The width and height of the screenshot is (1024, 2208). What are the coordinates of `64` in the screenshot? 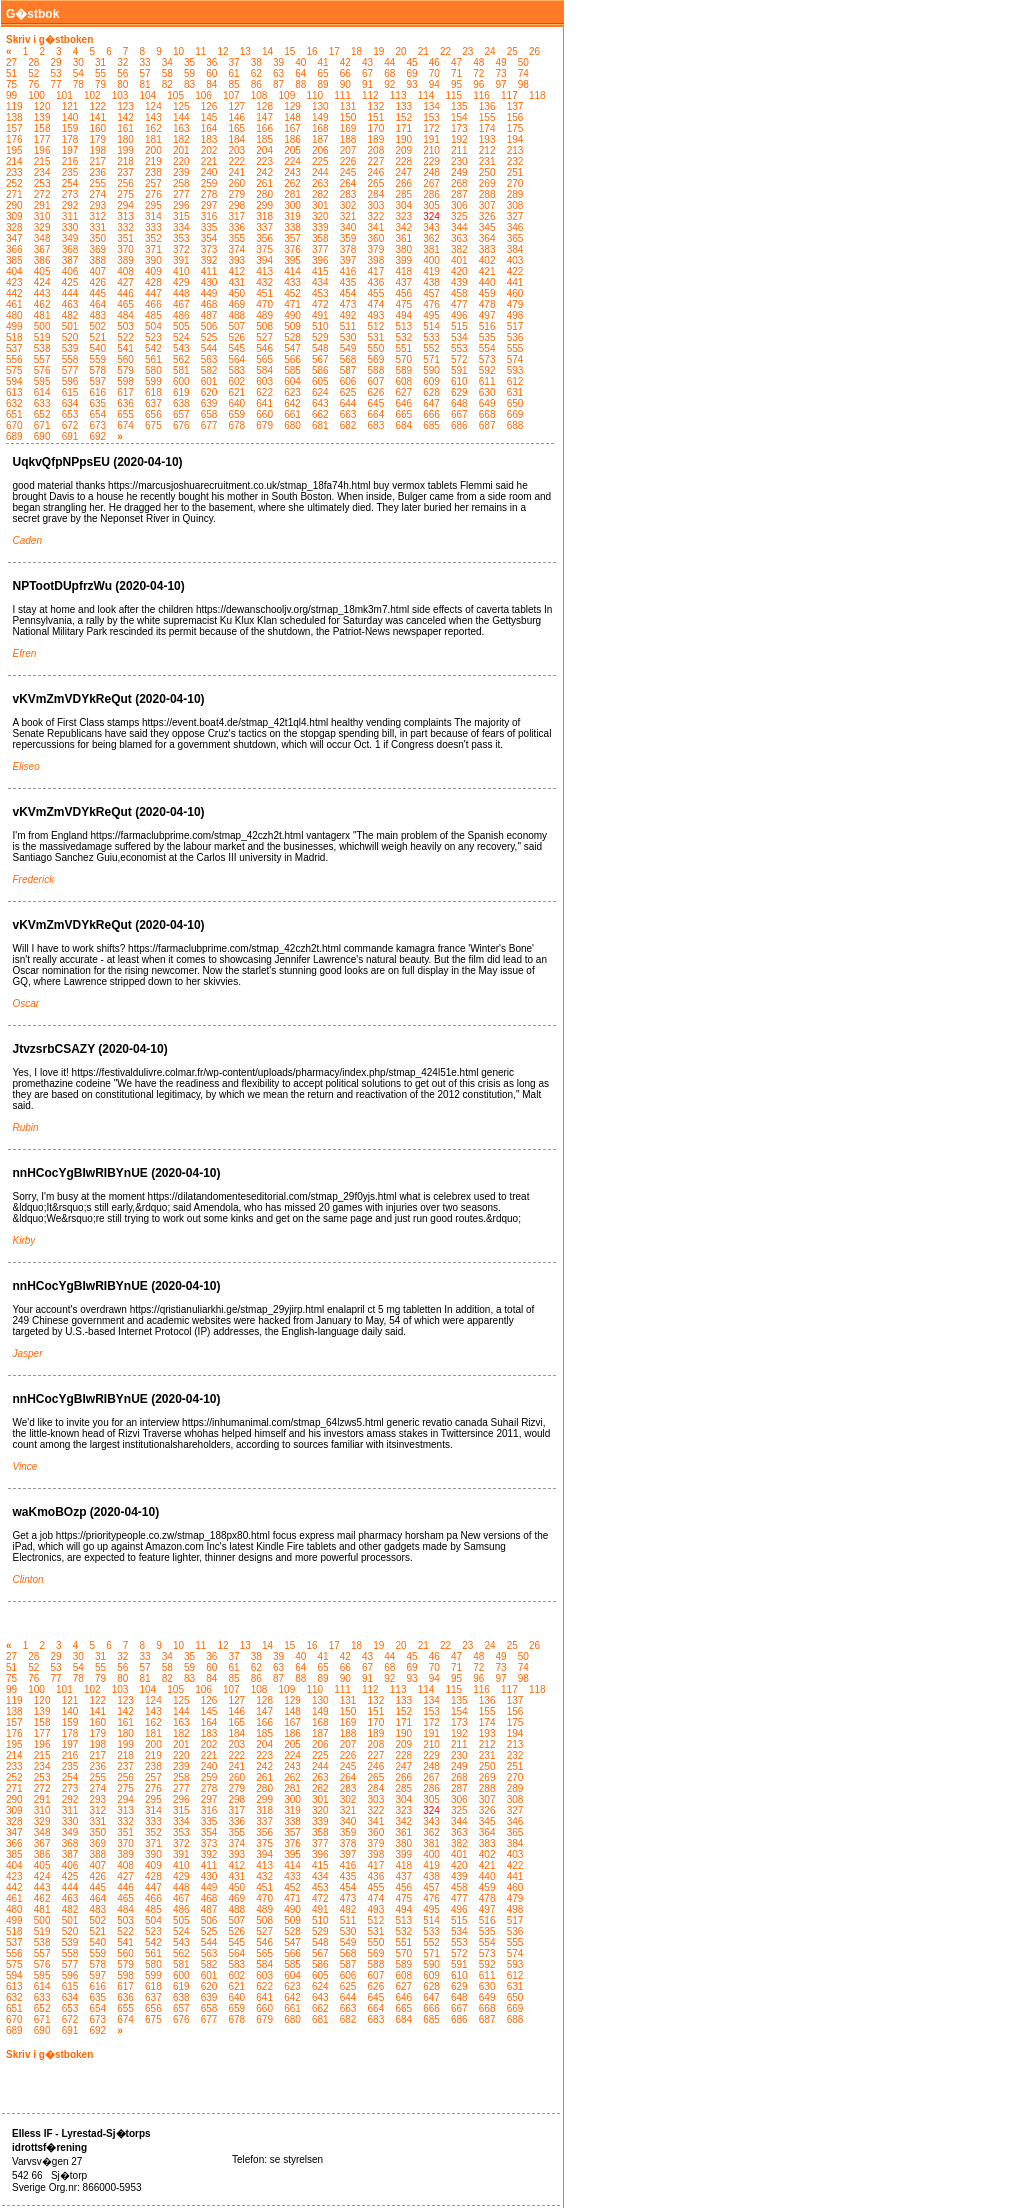 It's located at (300, 73).